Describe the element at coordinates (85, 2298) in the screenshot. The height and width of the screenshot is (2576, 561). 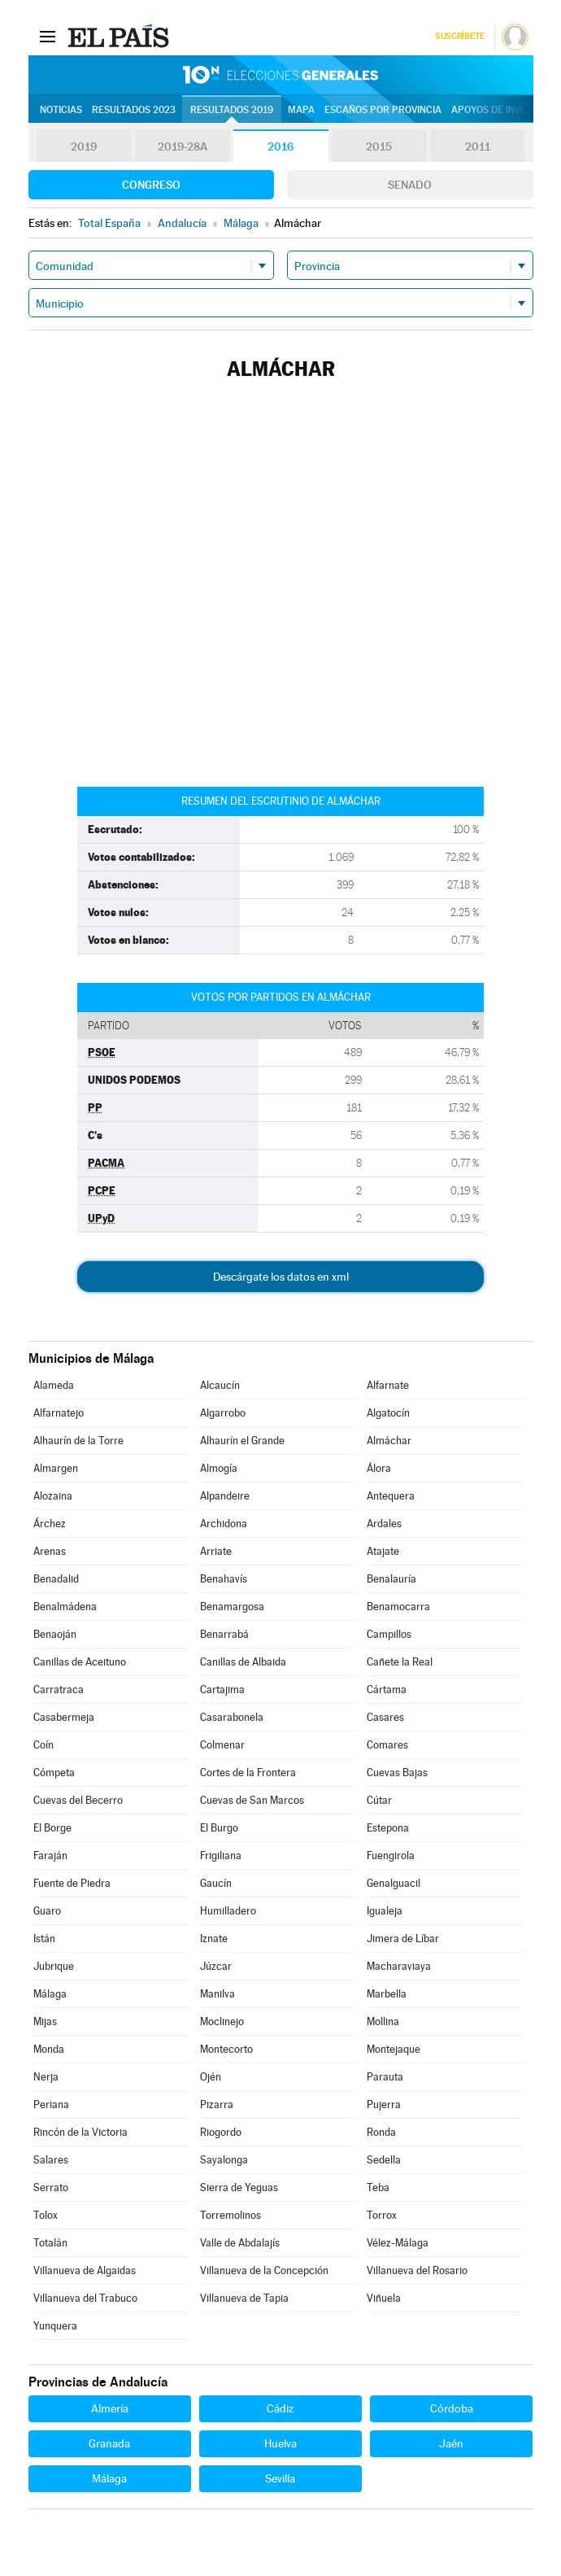
I see `Villanueva del Trabuco` at that location.